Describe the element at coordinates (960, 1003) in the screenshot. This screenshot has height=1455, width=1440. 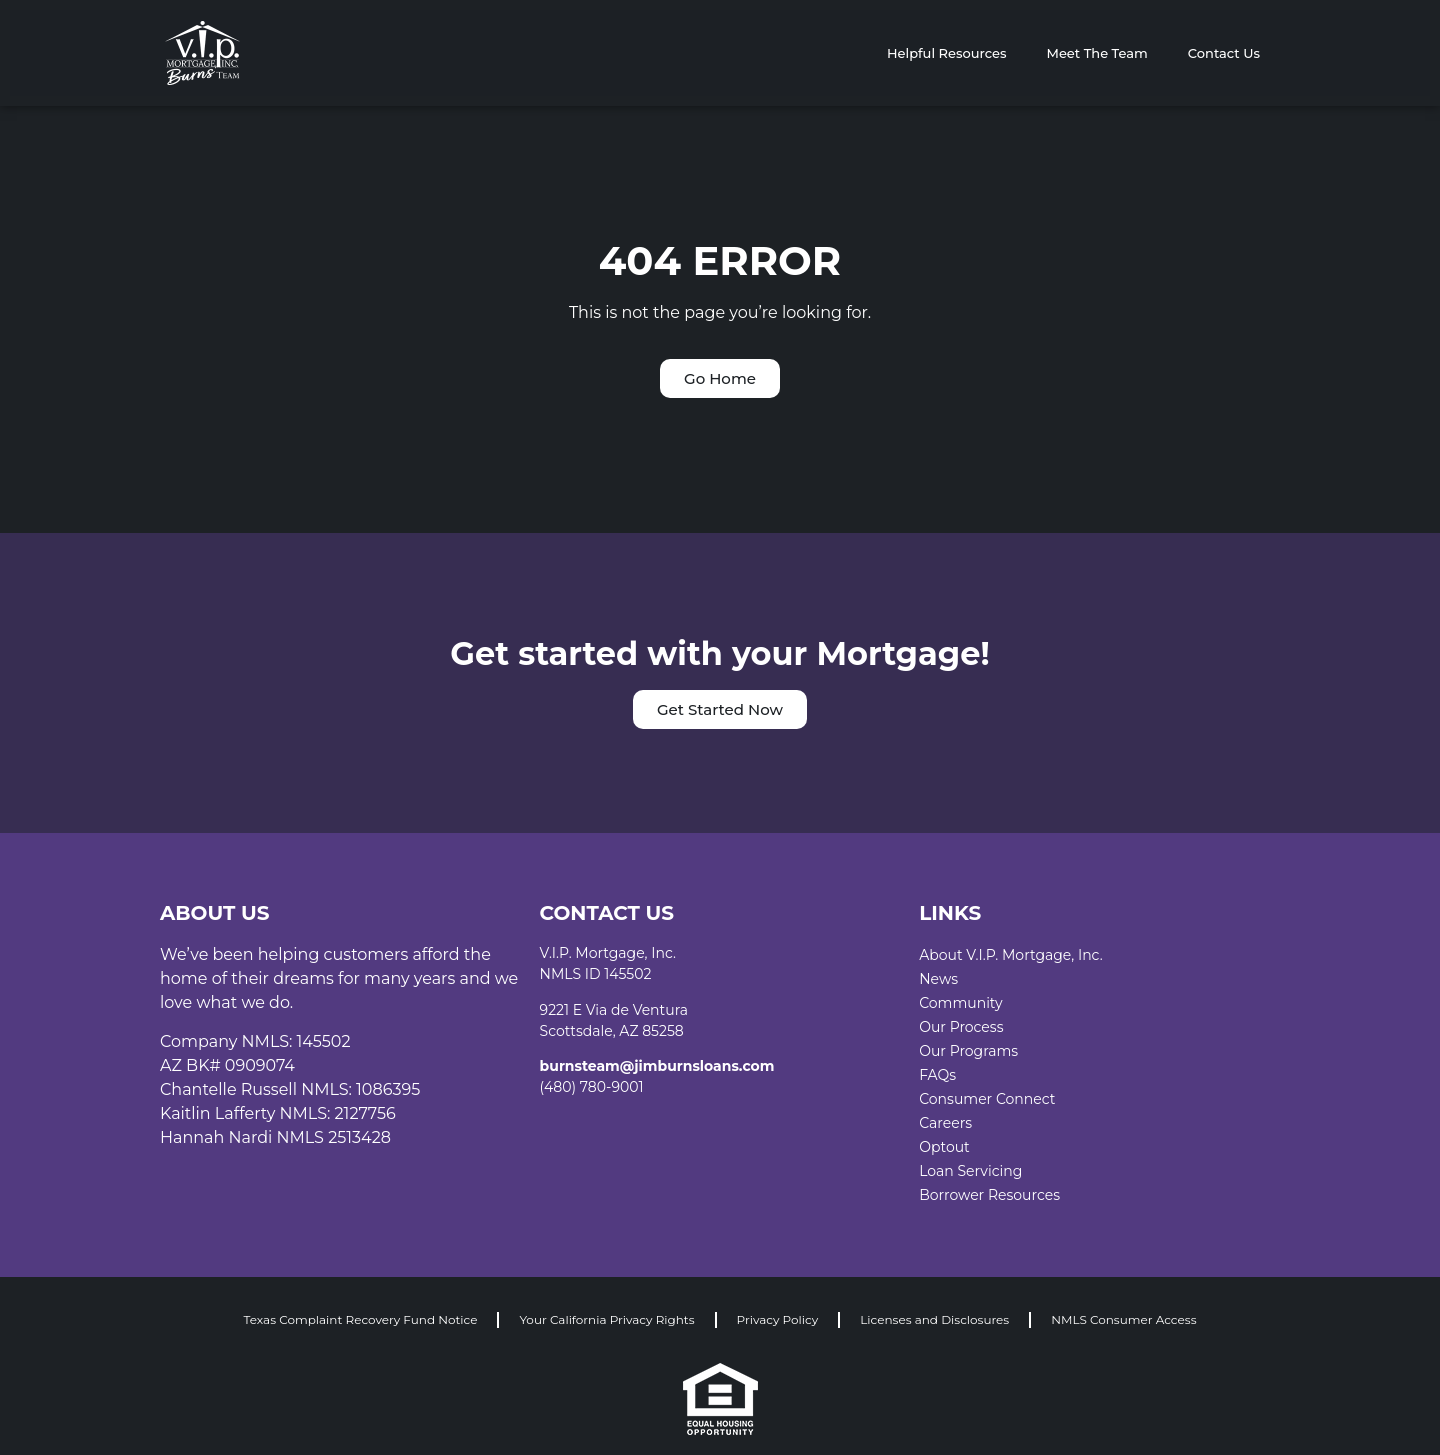
I see `Community` at that location.